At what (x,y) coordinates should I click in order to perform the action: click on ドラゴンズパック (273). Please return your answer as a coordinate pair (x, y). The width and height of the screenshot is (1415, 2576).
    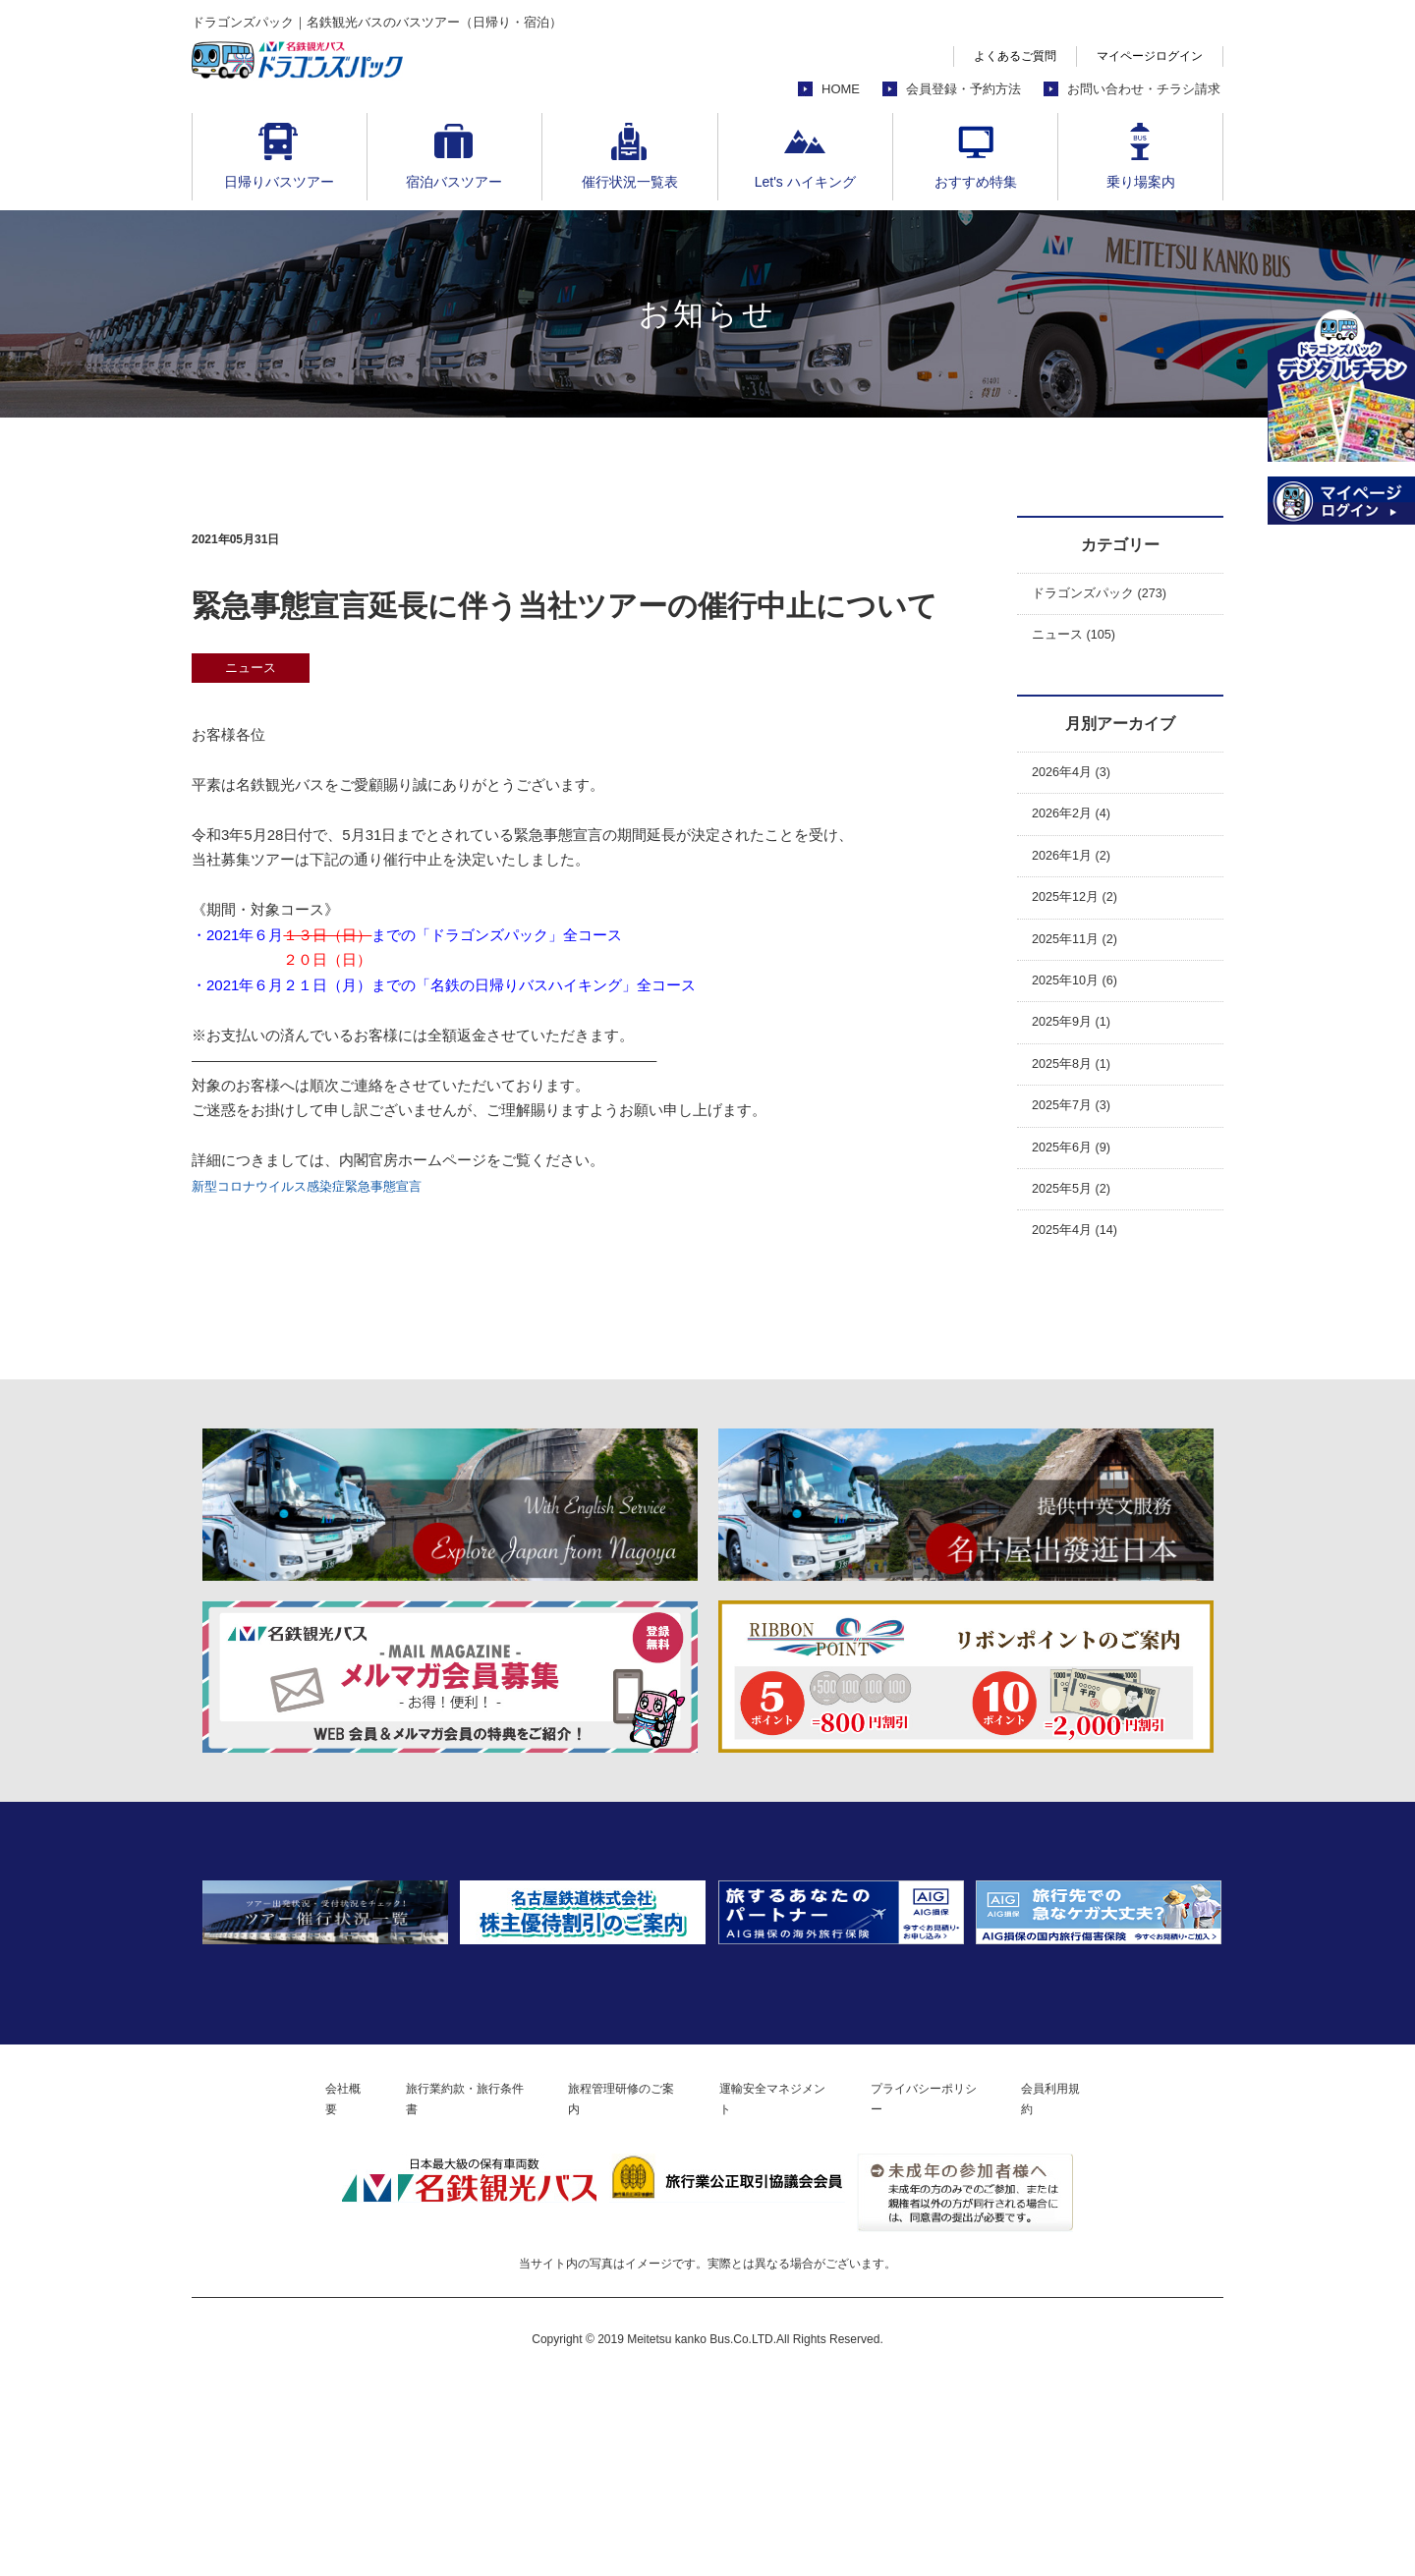
    Looking at the image, I should click on (1110, 596).